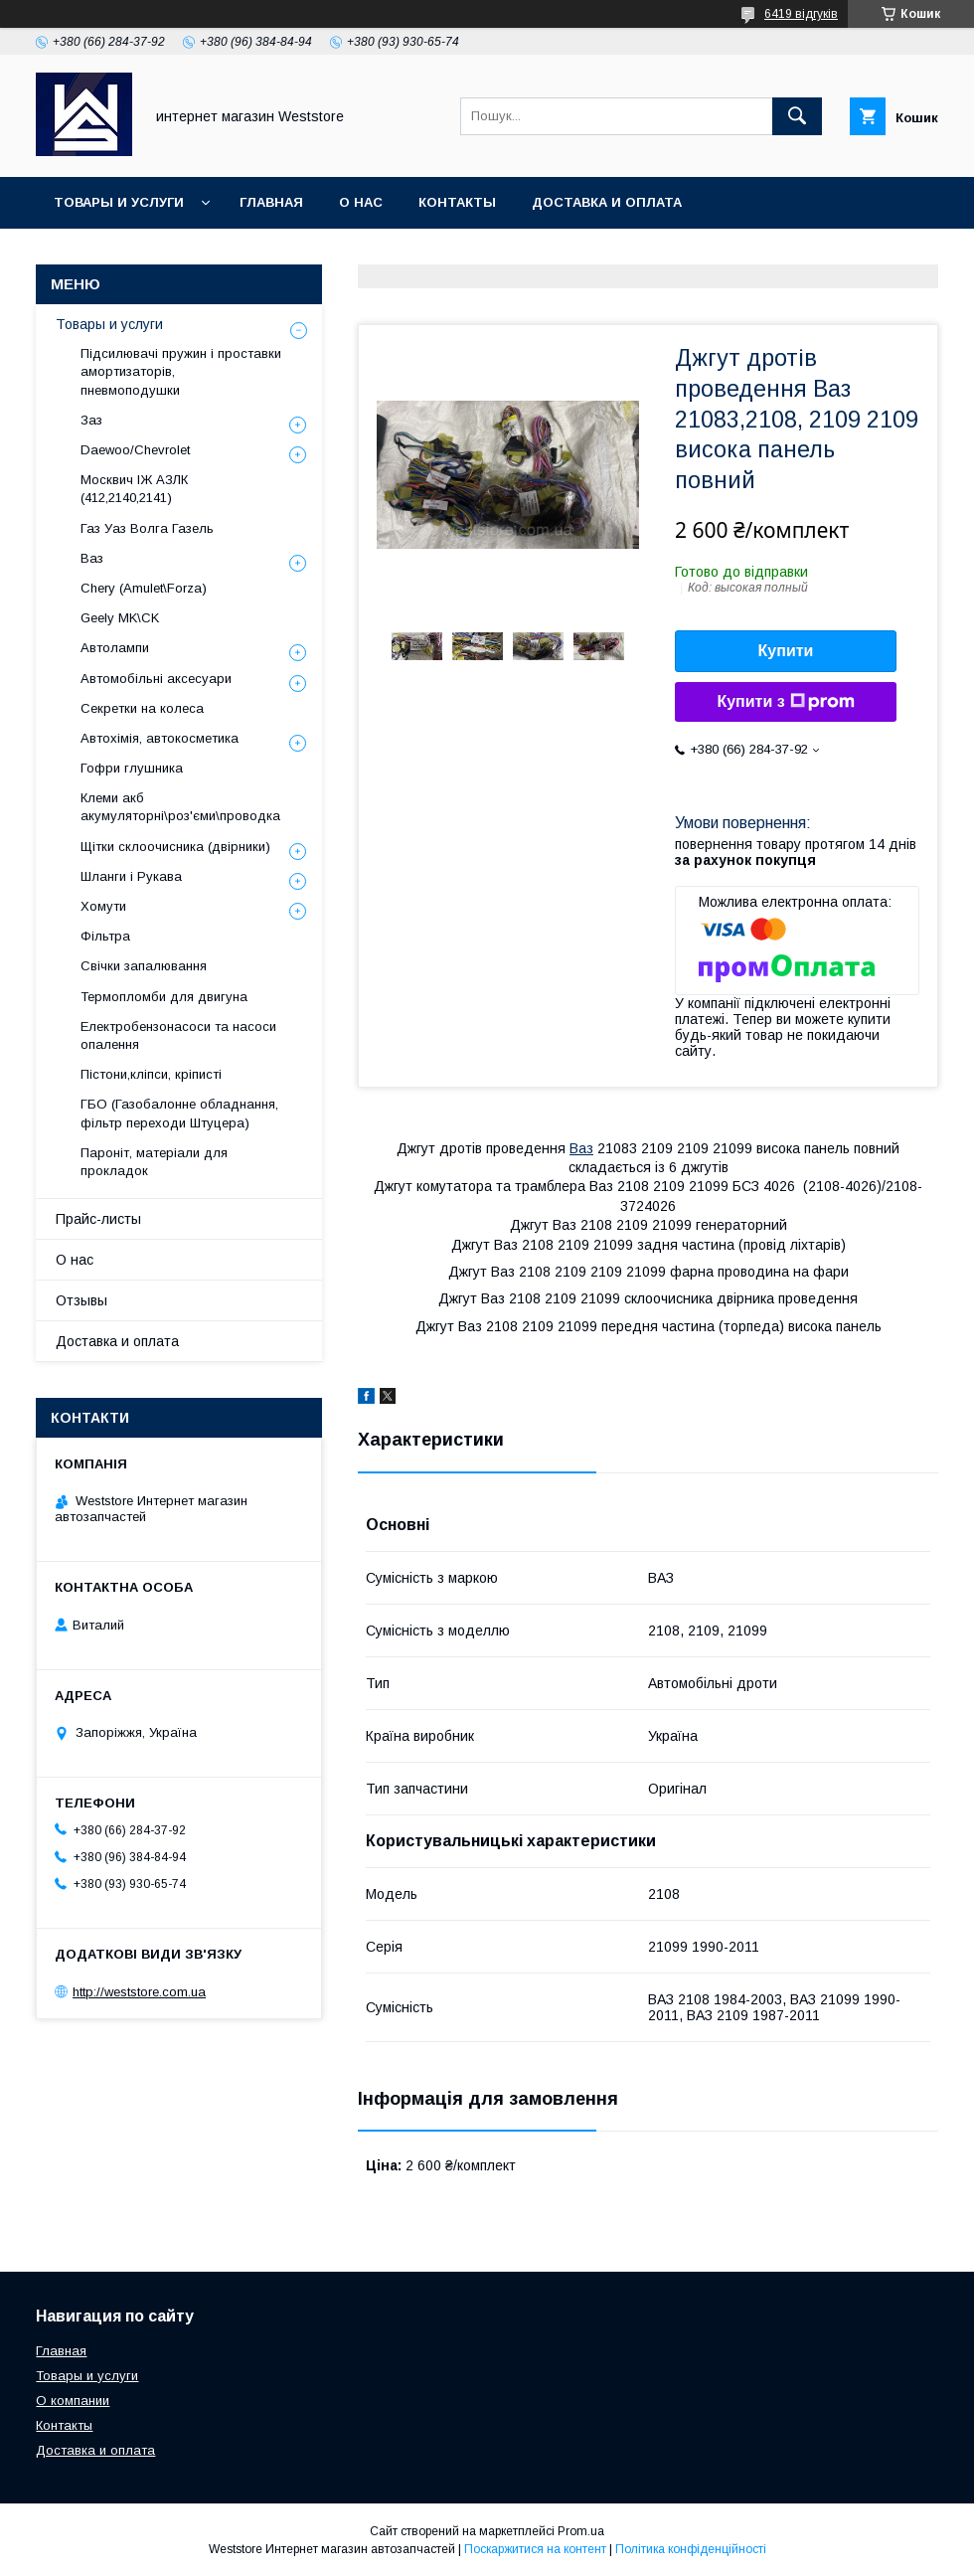 This screenshot has height=2576, width=974. Describe the element at coordinates (144, 588) in the screenshot. I see `Chery (Amulet\Forza)` at that location.